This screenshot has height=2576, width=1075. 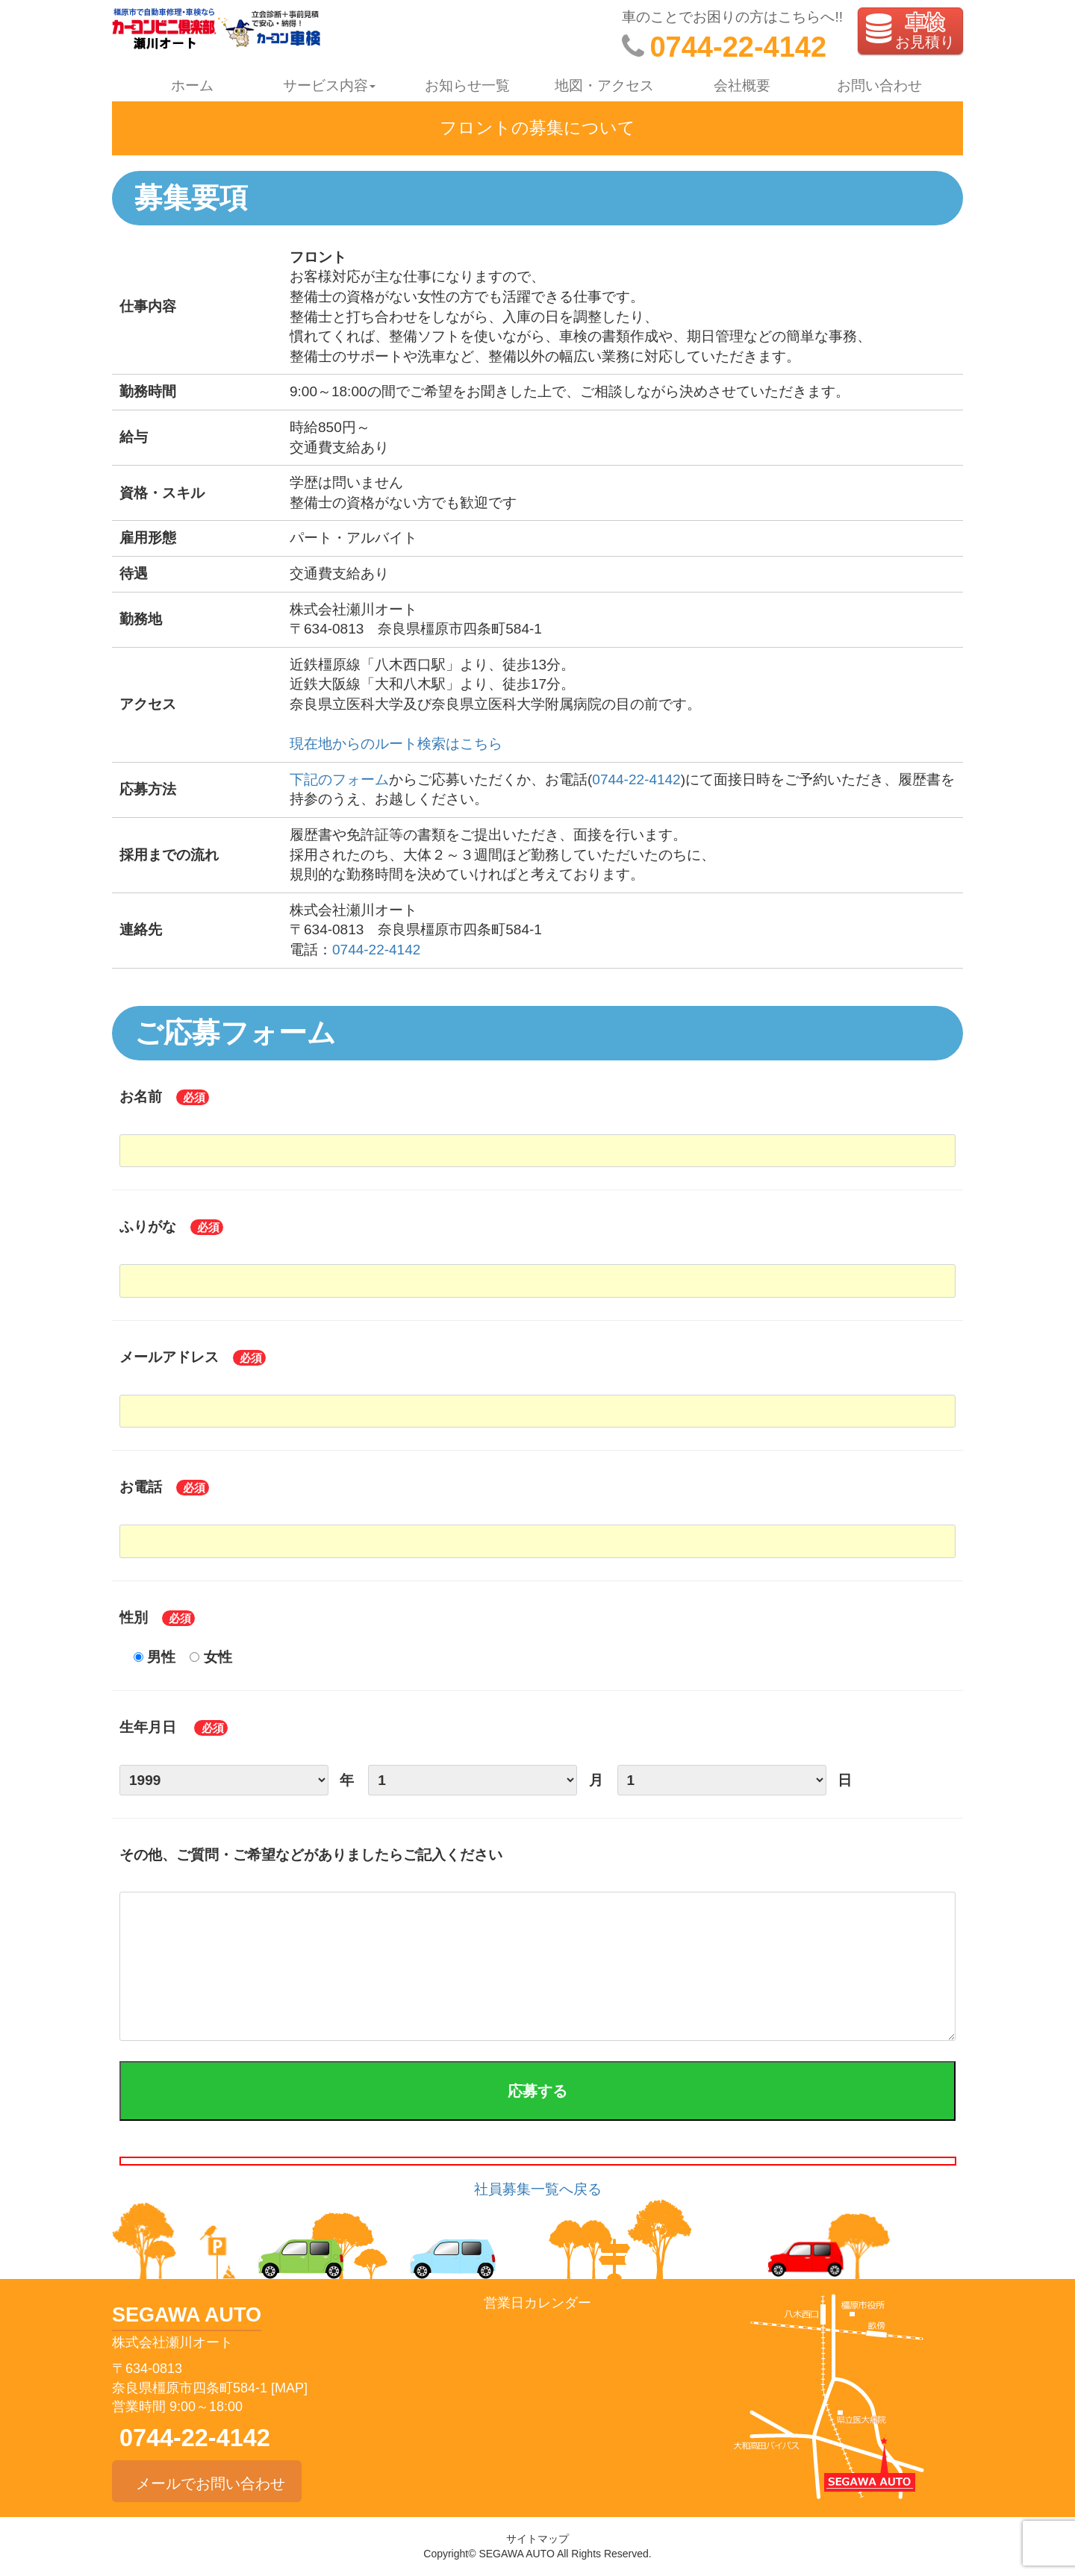 What do you see at coordinates (538, 2189) in the screenshot?
I see `社員募集一覧へ戻る` at bounding box center [538, 2189].